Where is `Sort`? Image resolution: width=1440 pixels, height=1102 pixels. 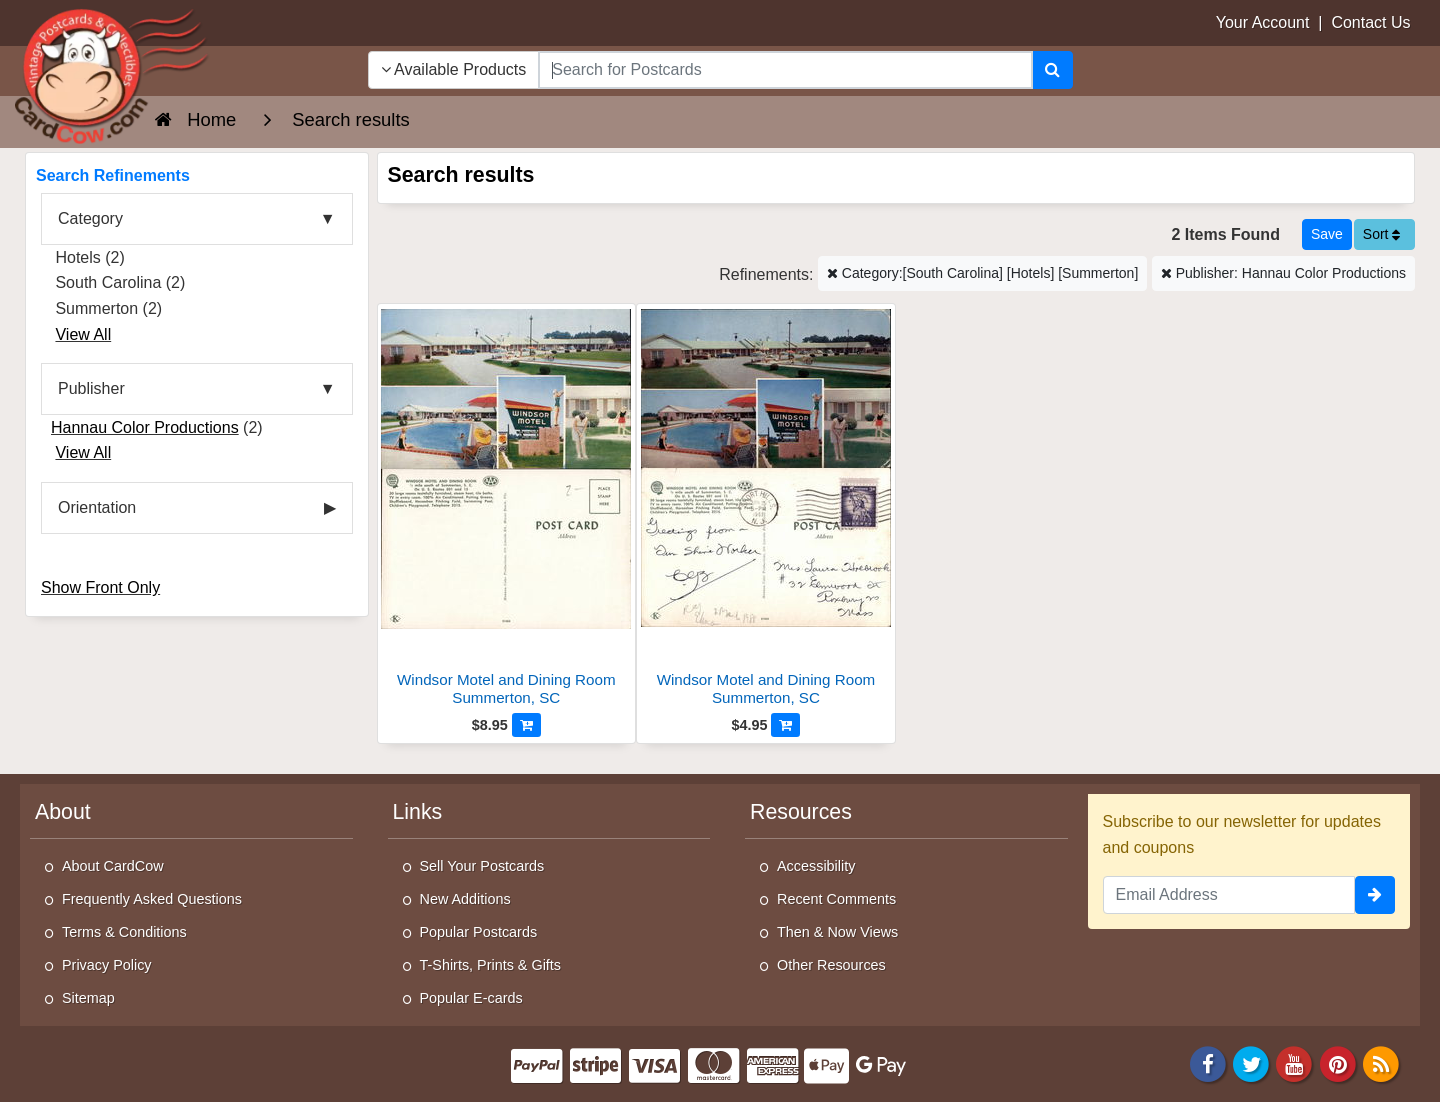 Sort is located at coordinates (1382, 234).